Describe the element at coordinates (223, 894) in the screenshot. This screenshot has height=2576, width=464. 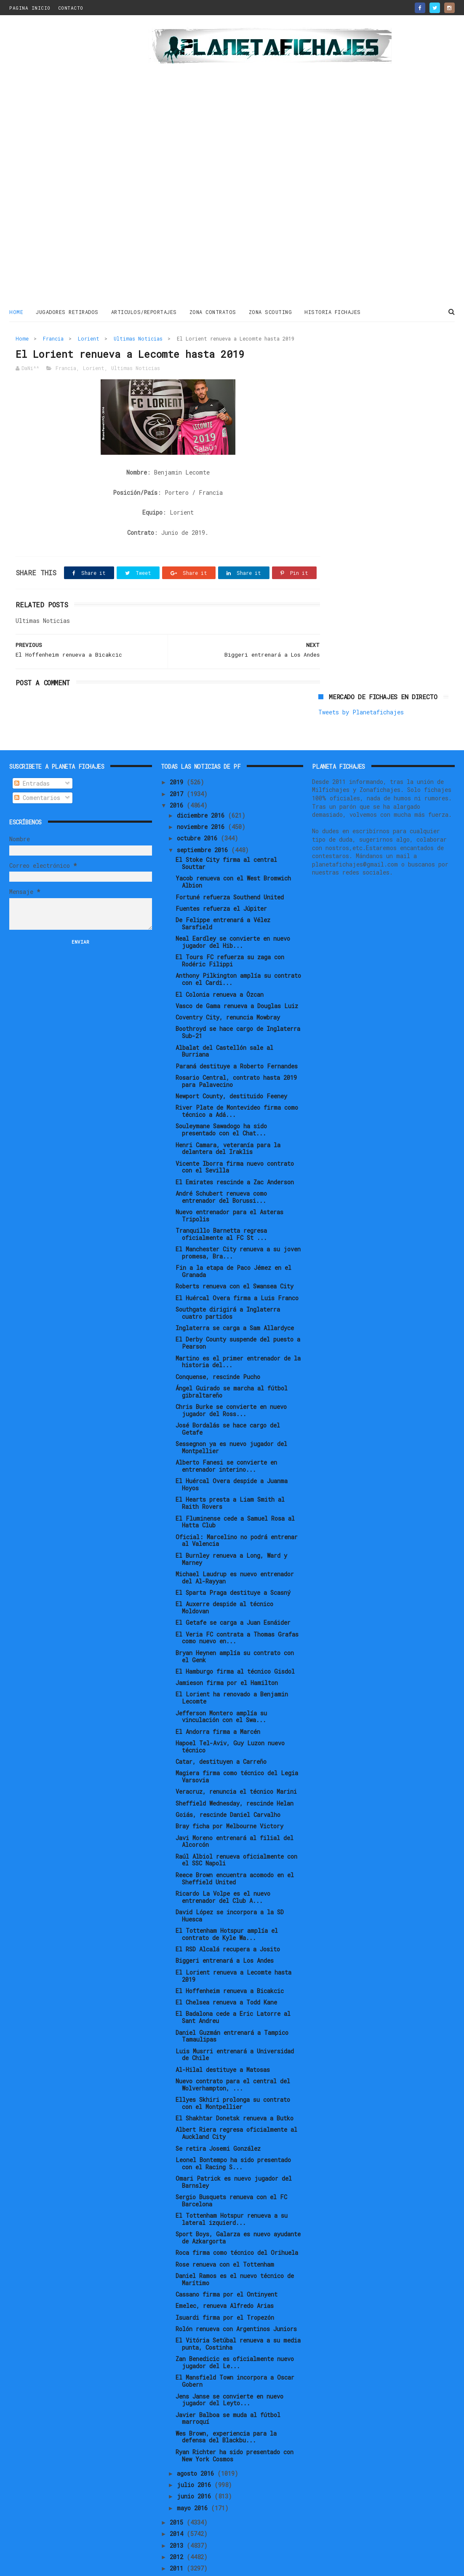
I see `De Felippe entrenará a Vélez Sarsfield` at that location.